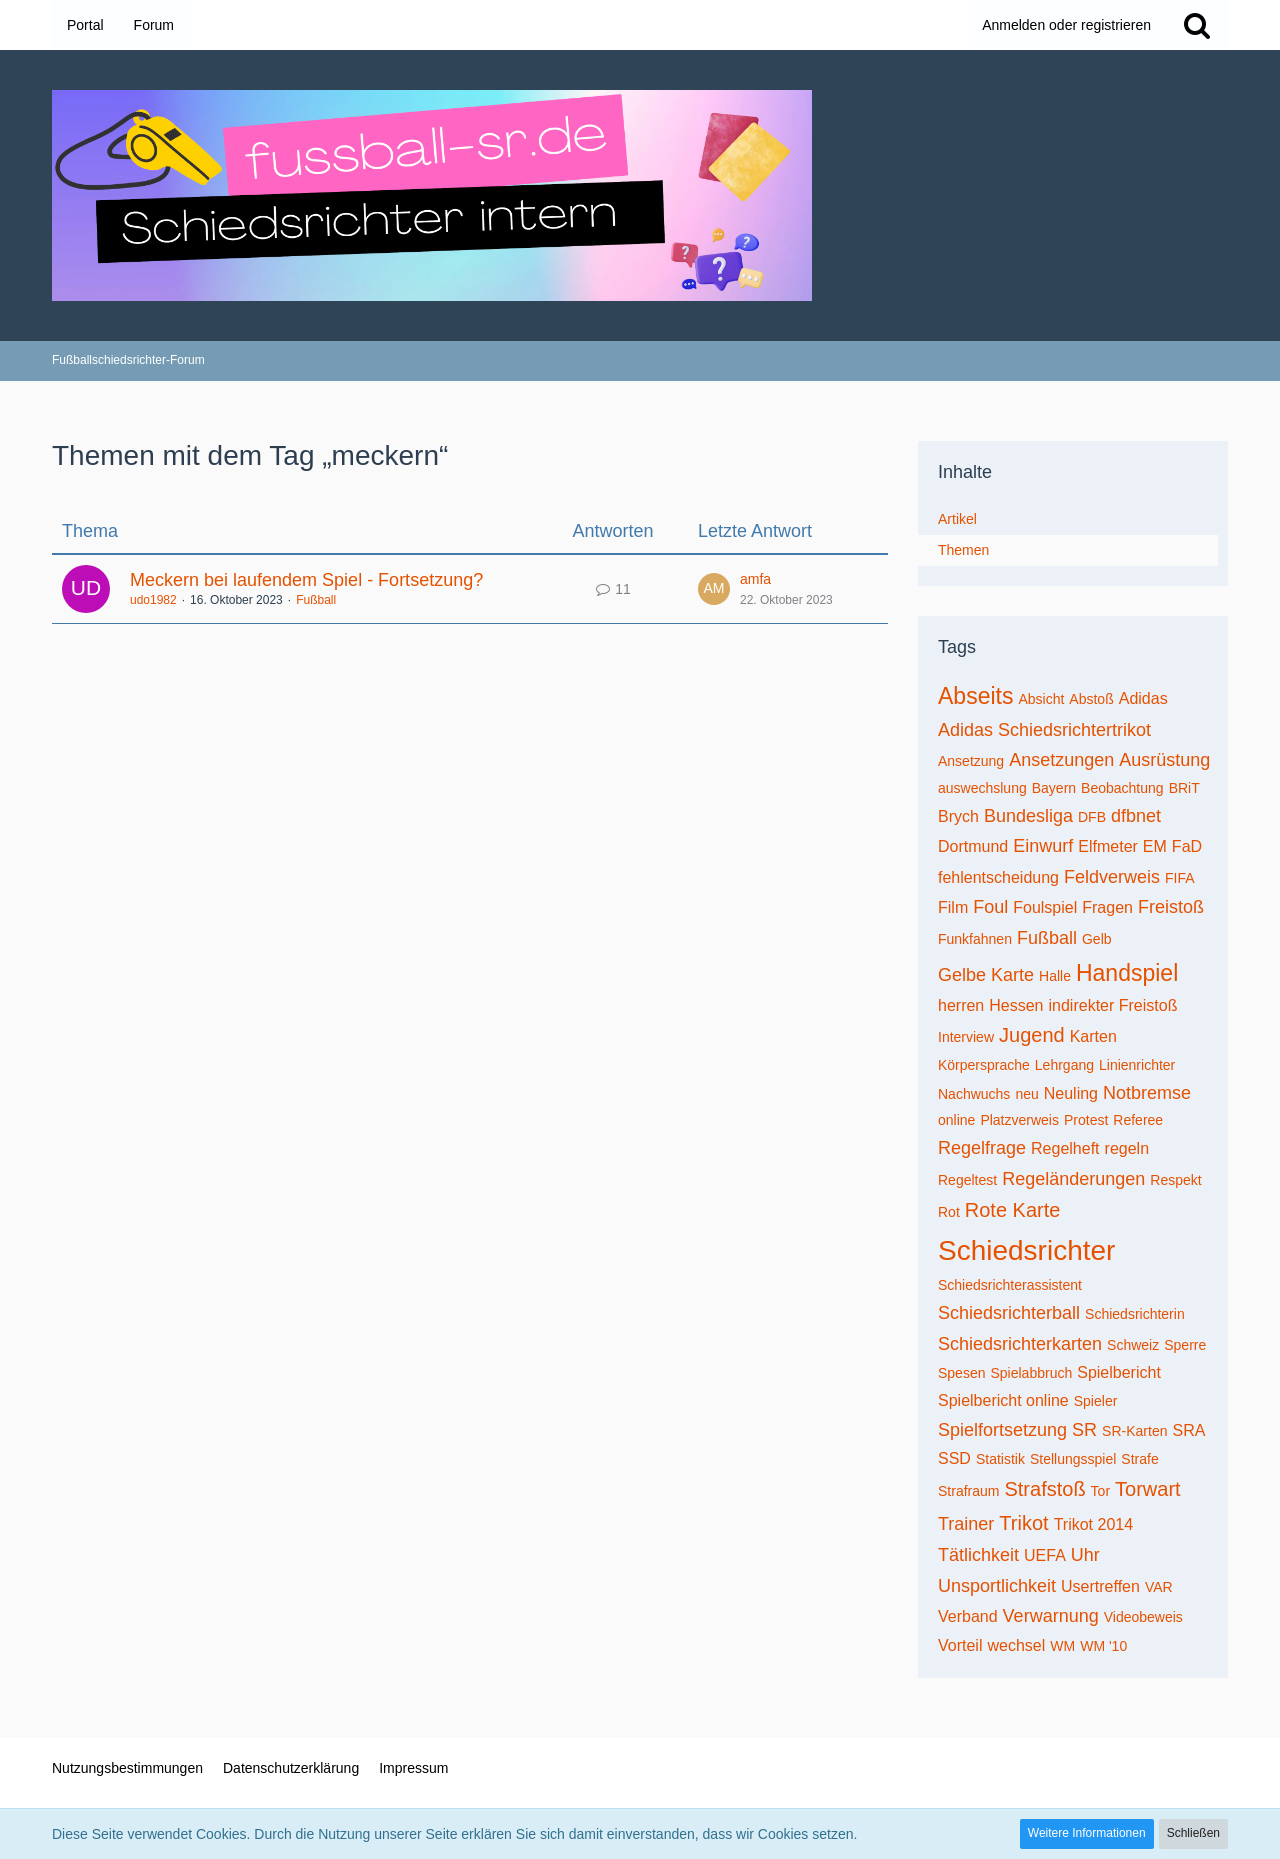 The height and width of the screenshot is (1859, 1280). What do you see at coordinates (1103, 1646) in the screenshot?
I see `WM '10` at bounding box center [1103, 1646].